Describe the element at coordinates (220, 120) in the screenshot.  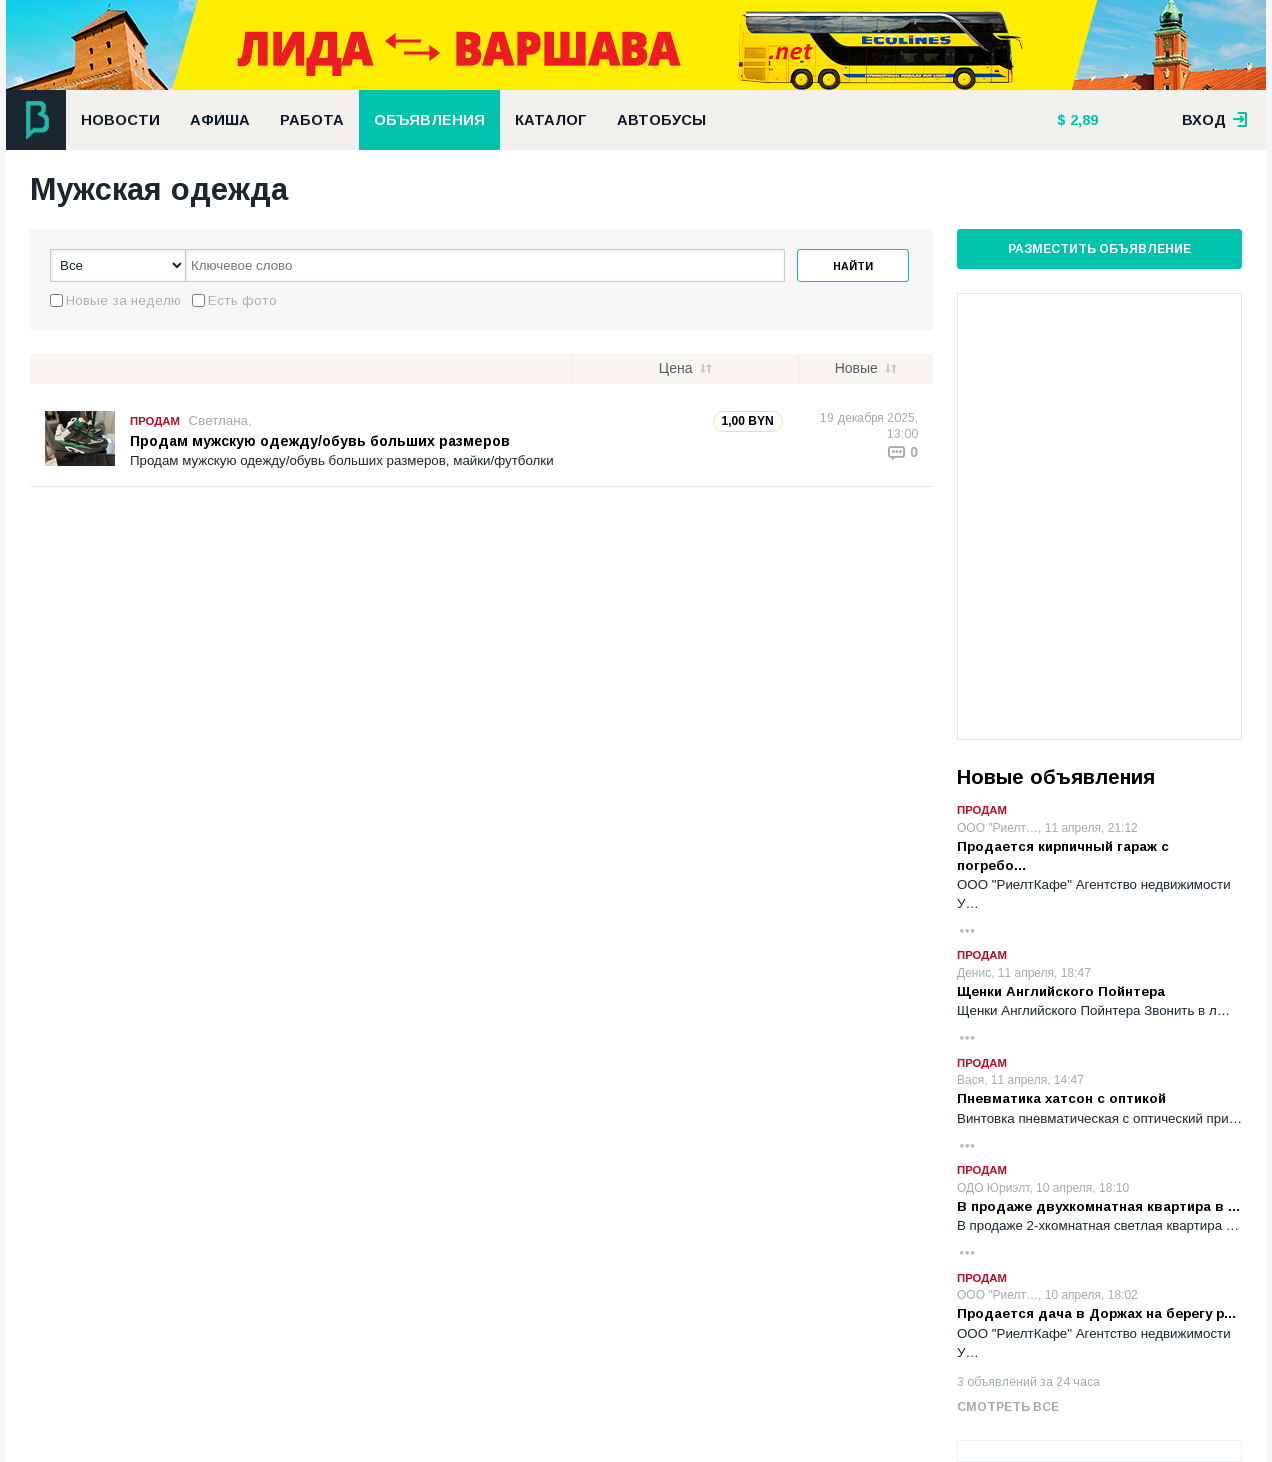
I see `Афиша` at that location.